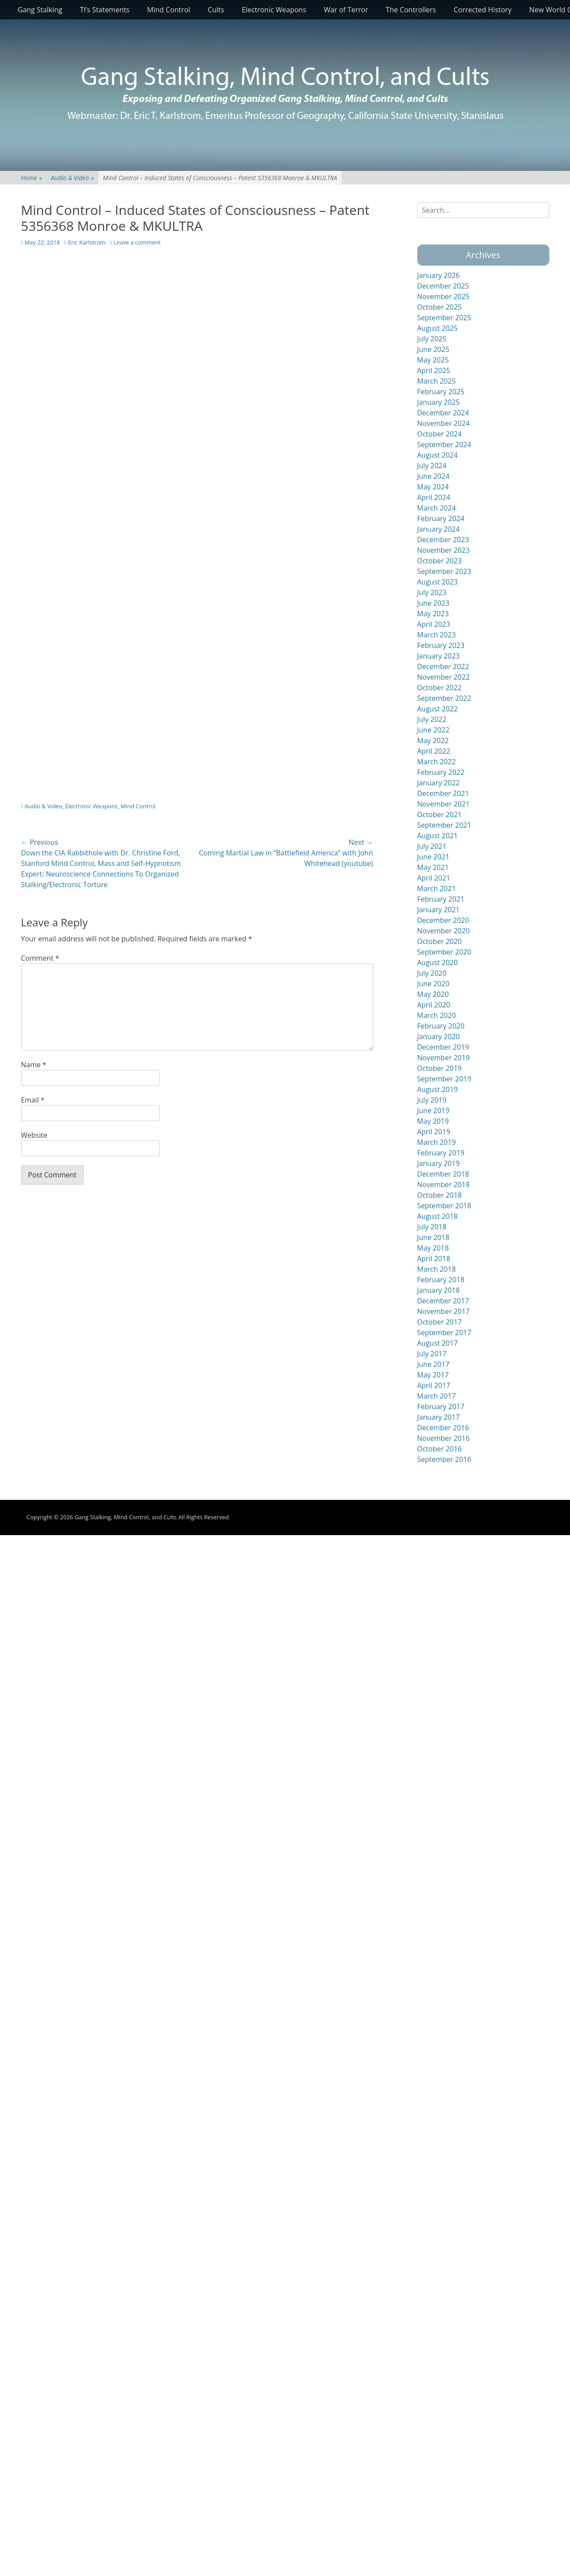  What do you see at coordinates (436, 1396) in the screenshot?
I see `March 2017` at bounding box center [436, 1396].